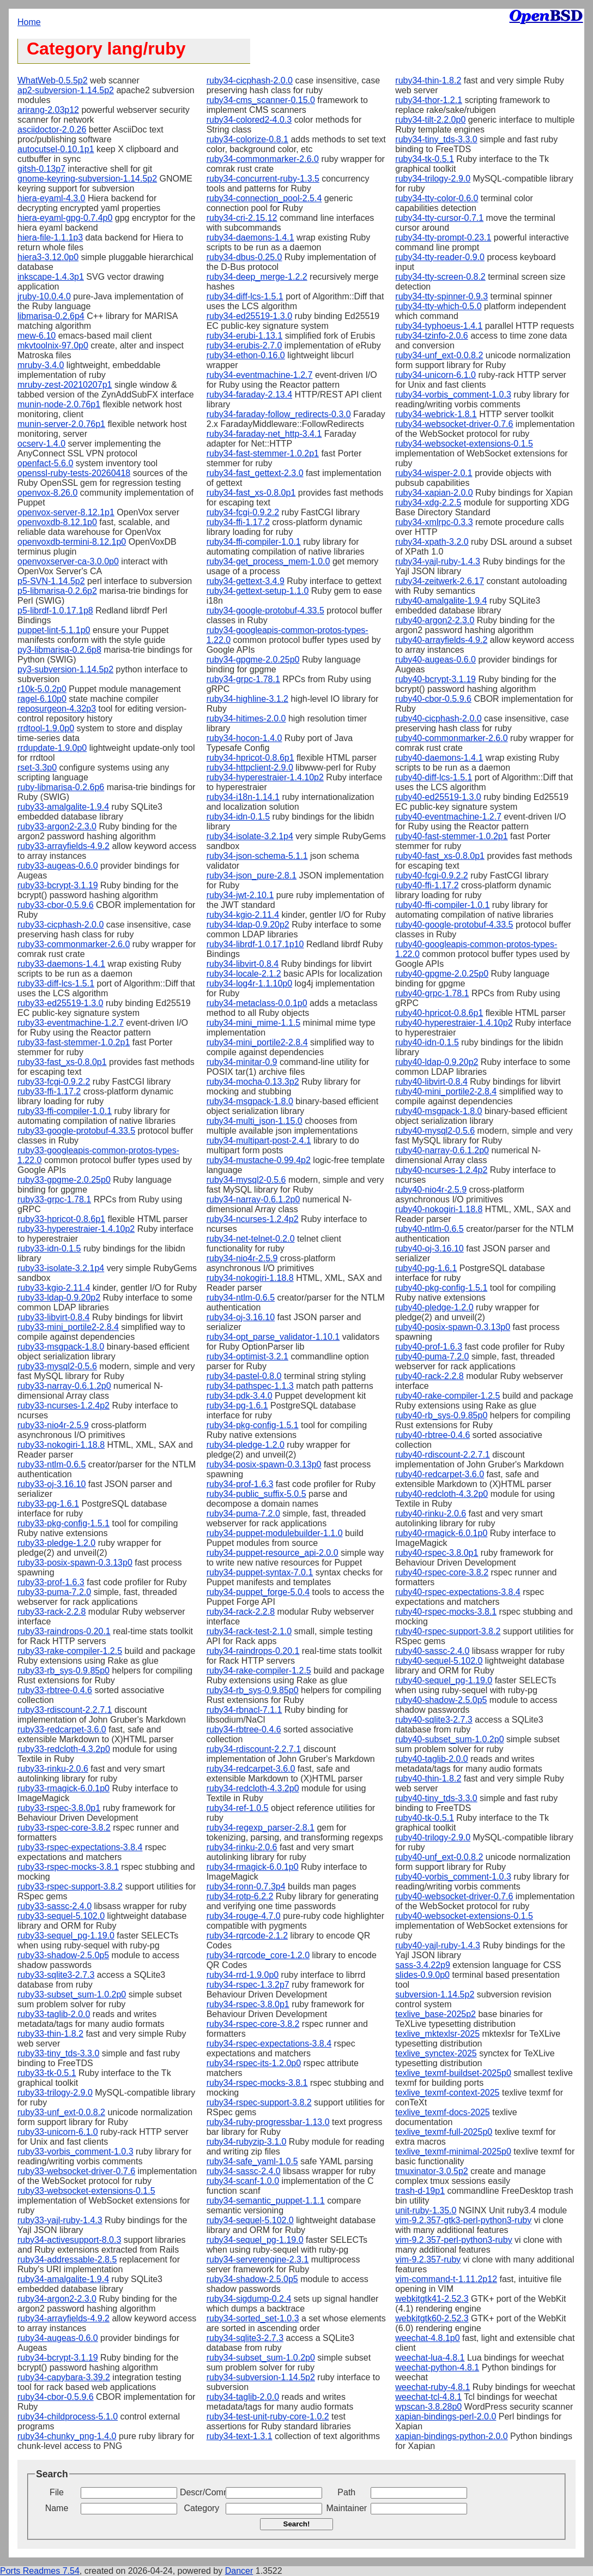 This screenshot has height=2576, width=593. I want to click on ruby40-cbor-0.5.9.6, so click(433, 698).